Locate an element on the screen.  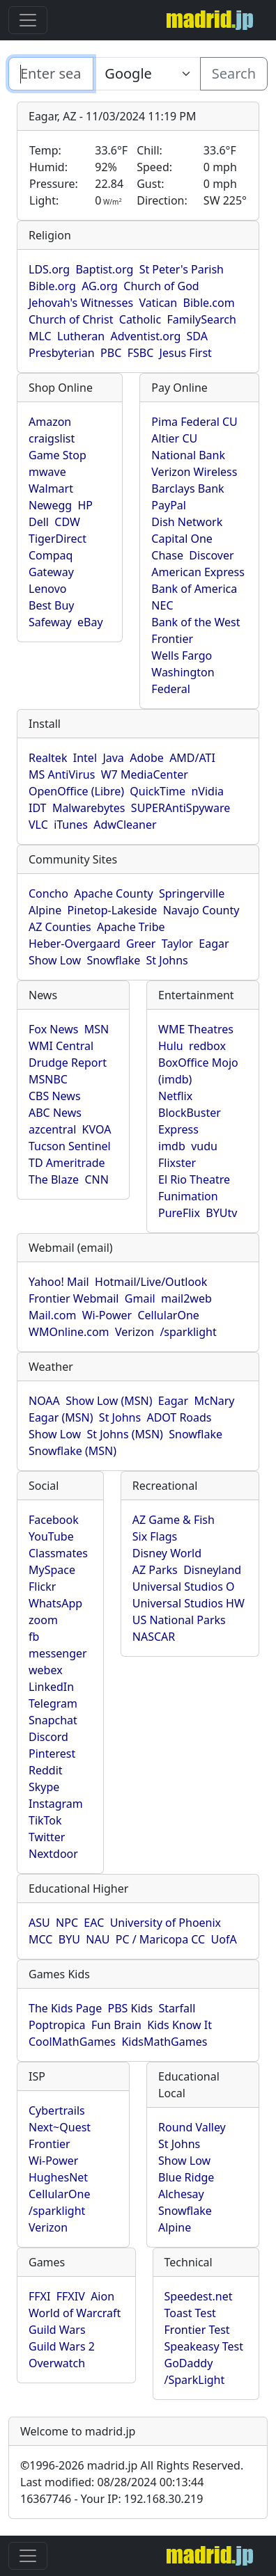
vudu is located at coordinates (204, 1146).